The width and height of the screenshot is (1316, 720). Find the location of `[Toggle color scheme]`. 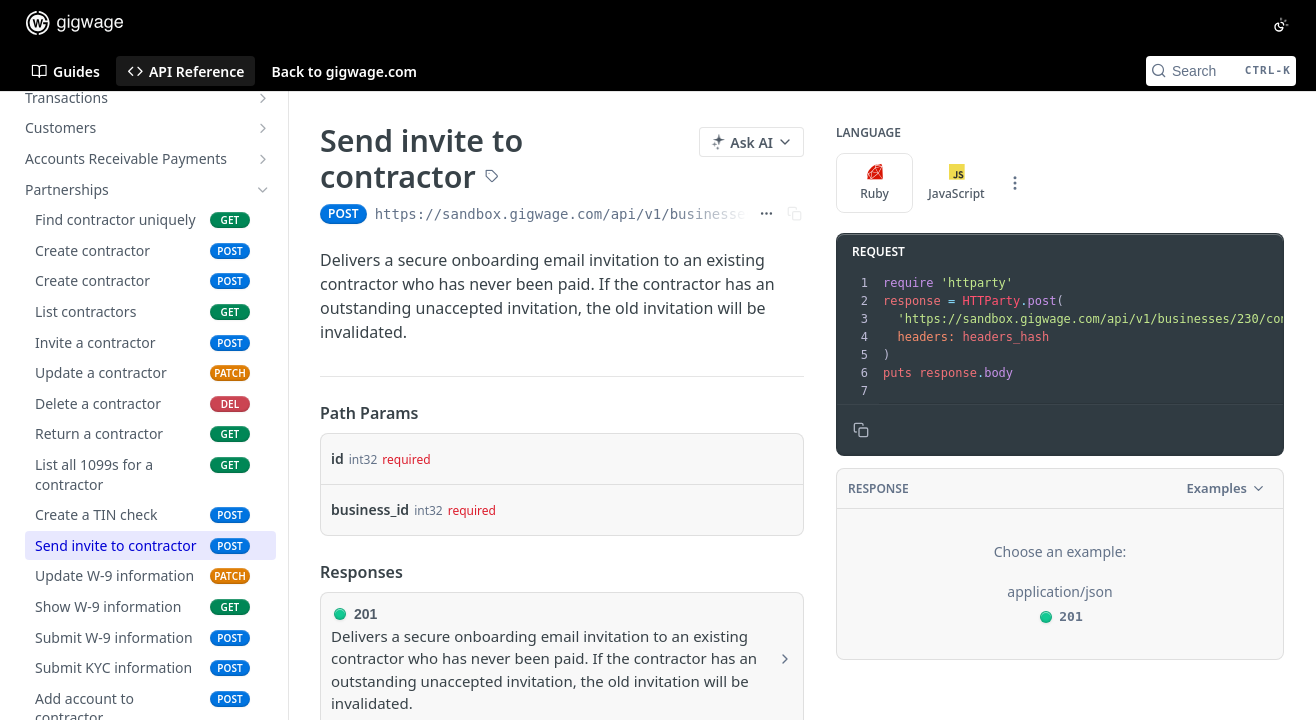

[Toggle color scheme] is located at coordinates (1281, 25).